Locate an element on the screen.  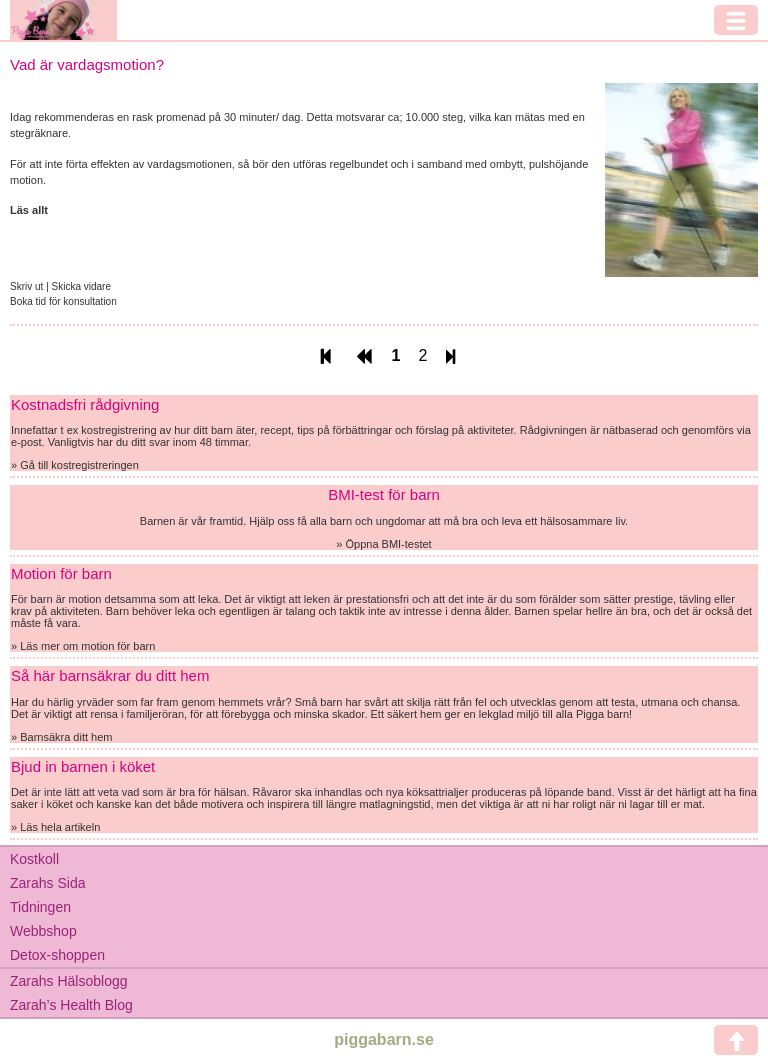
Detox-shoppen is located at coordinates (57, 955).